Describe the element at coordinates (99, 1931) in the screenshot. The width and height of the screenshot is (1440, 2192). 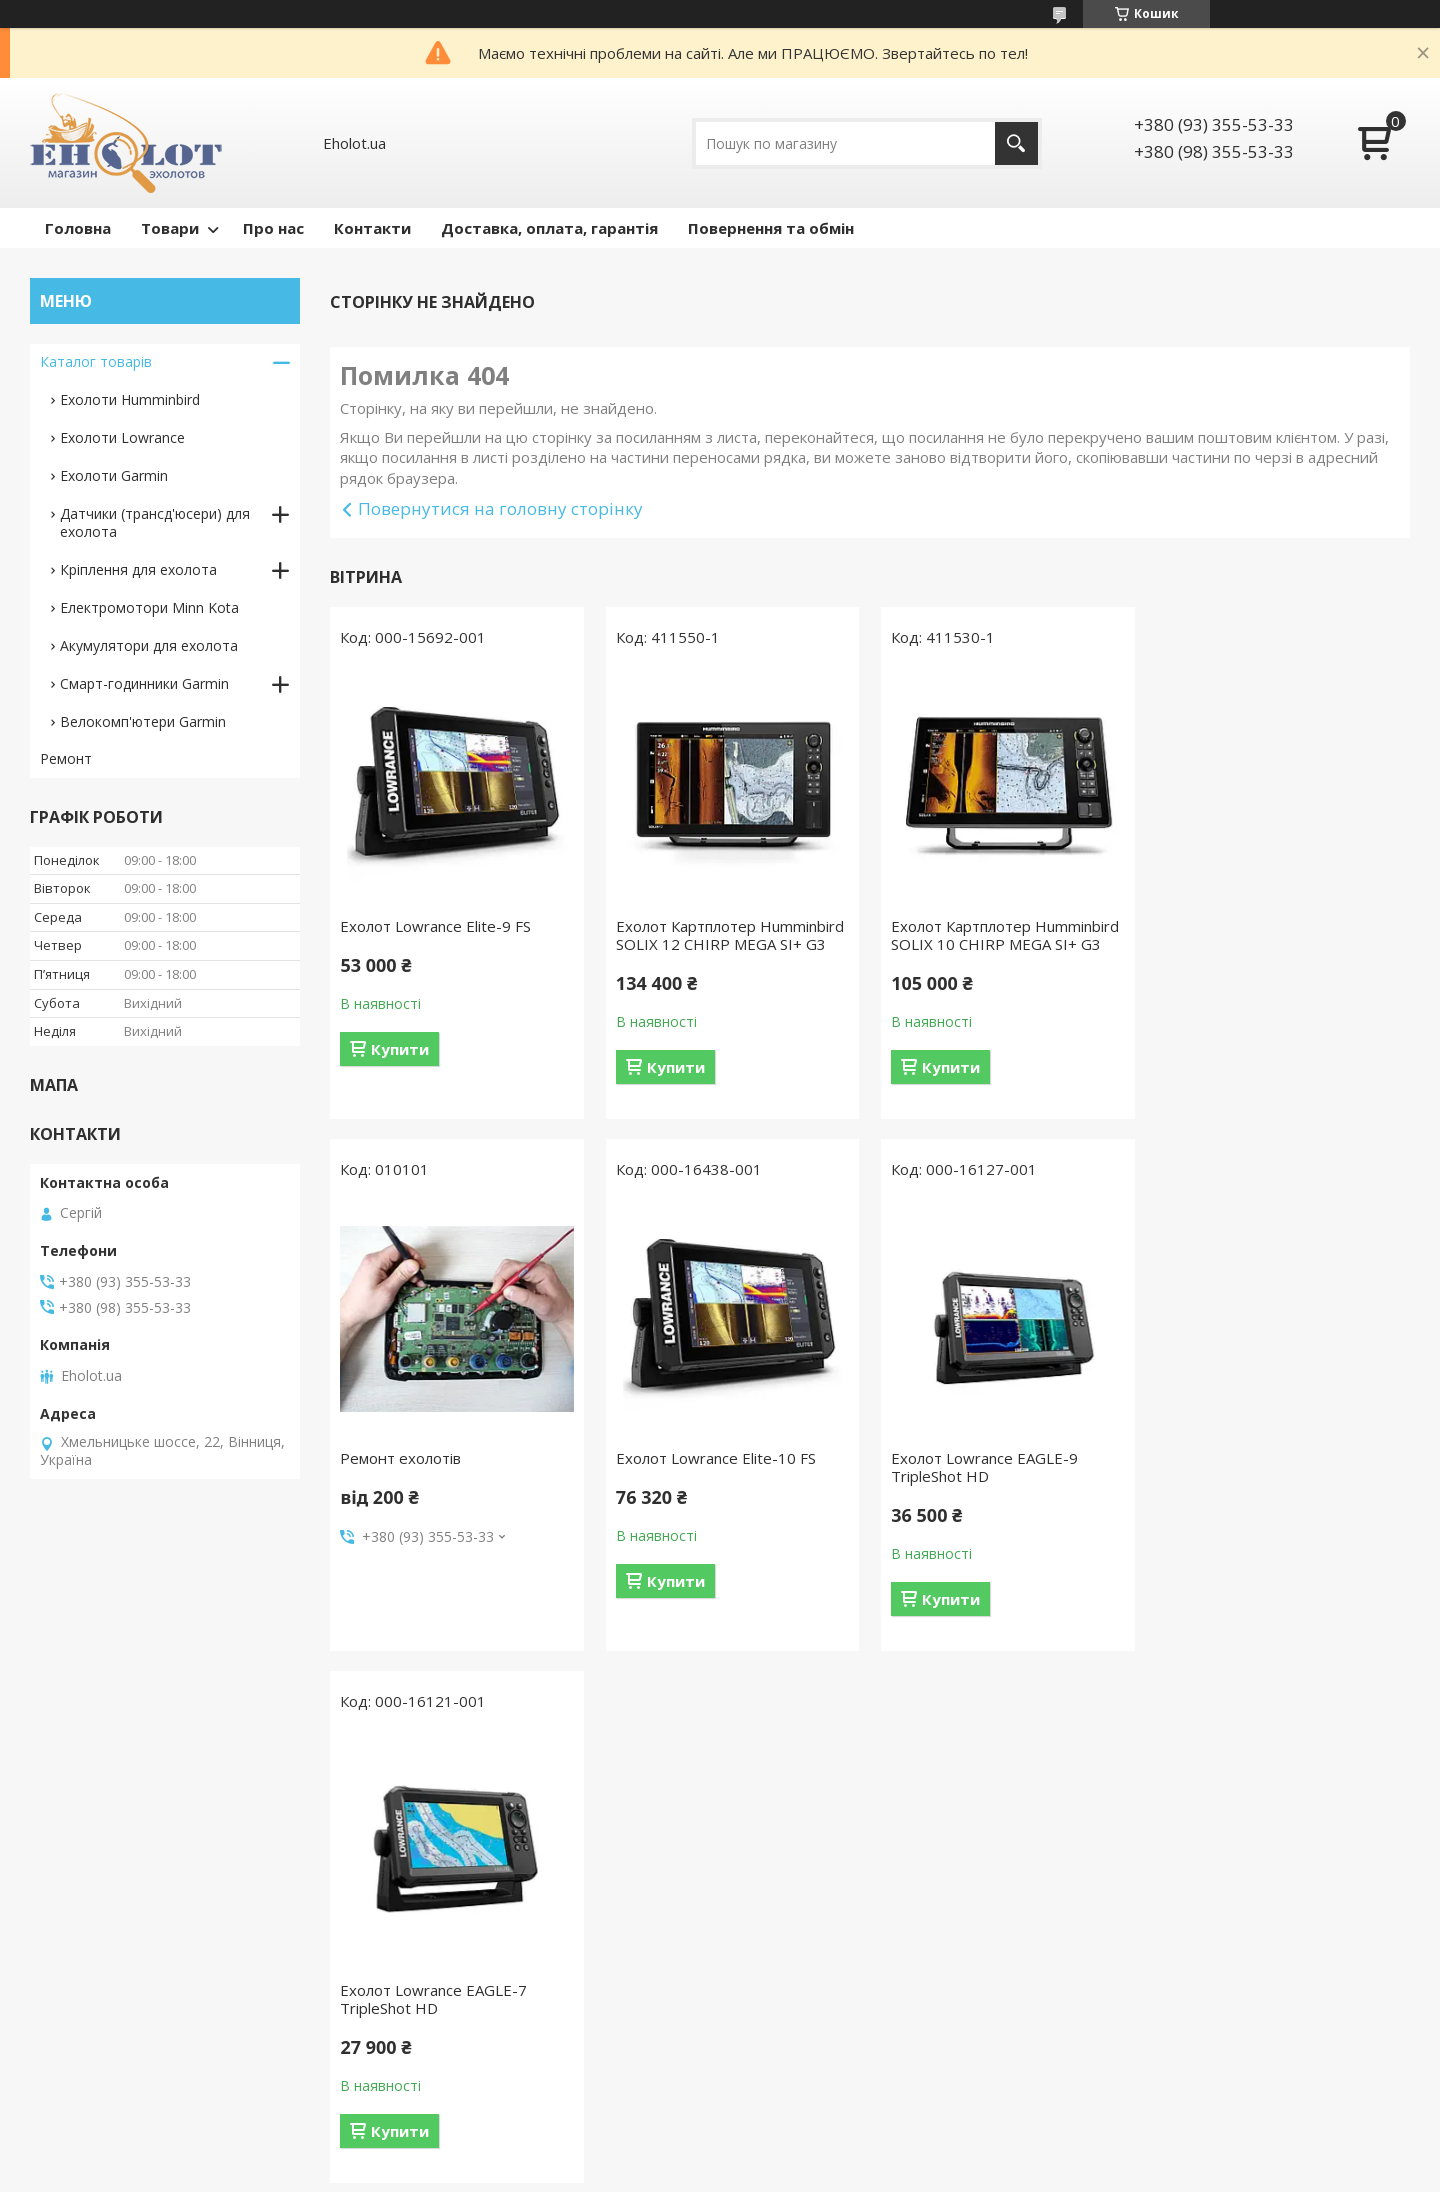
I see `Датчики ехолота` at that location.